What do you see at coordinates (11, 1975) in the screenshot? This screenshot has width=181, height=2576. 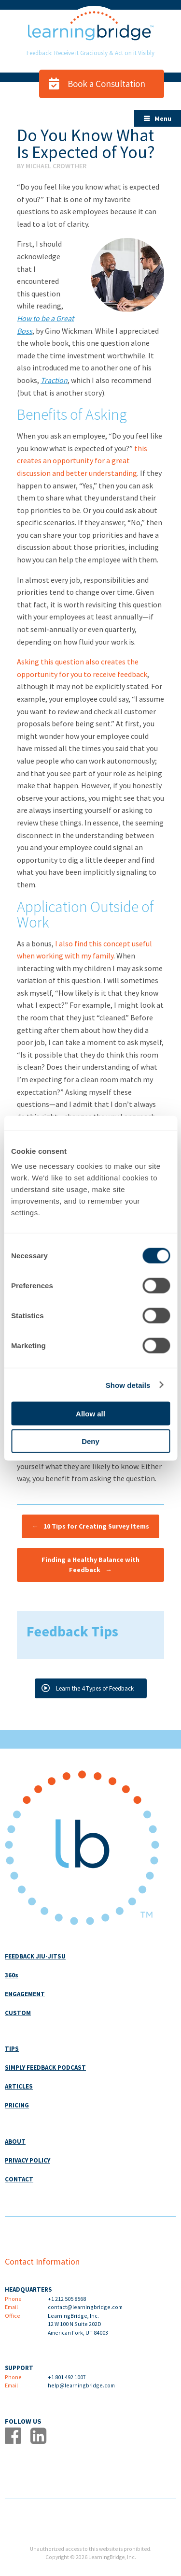 I see `360s` at bounding box center [11, 1975].